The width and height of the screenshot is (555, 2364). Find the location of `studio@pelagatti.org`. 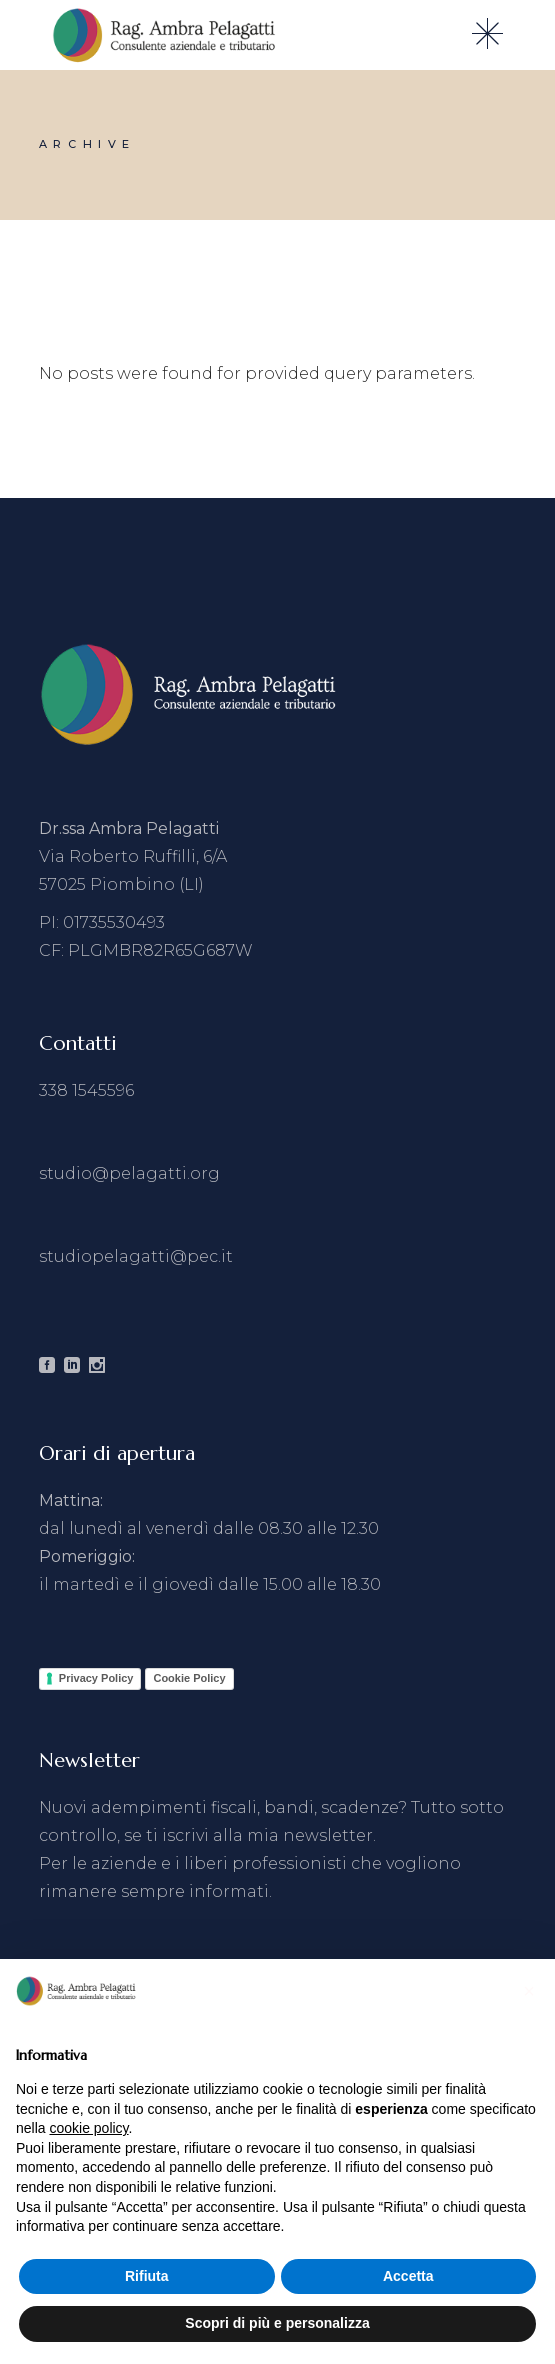

studio@pelagatti.org is located at coordinates (129, 1173).